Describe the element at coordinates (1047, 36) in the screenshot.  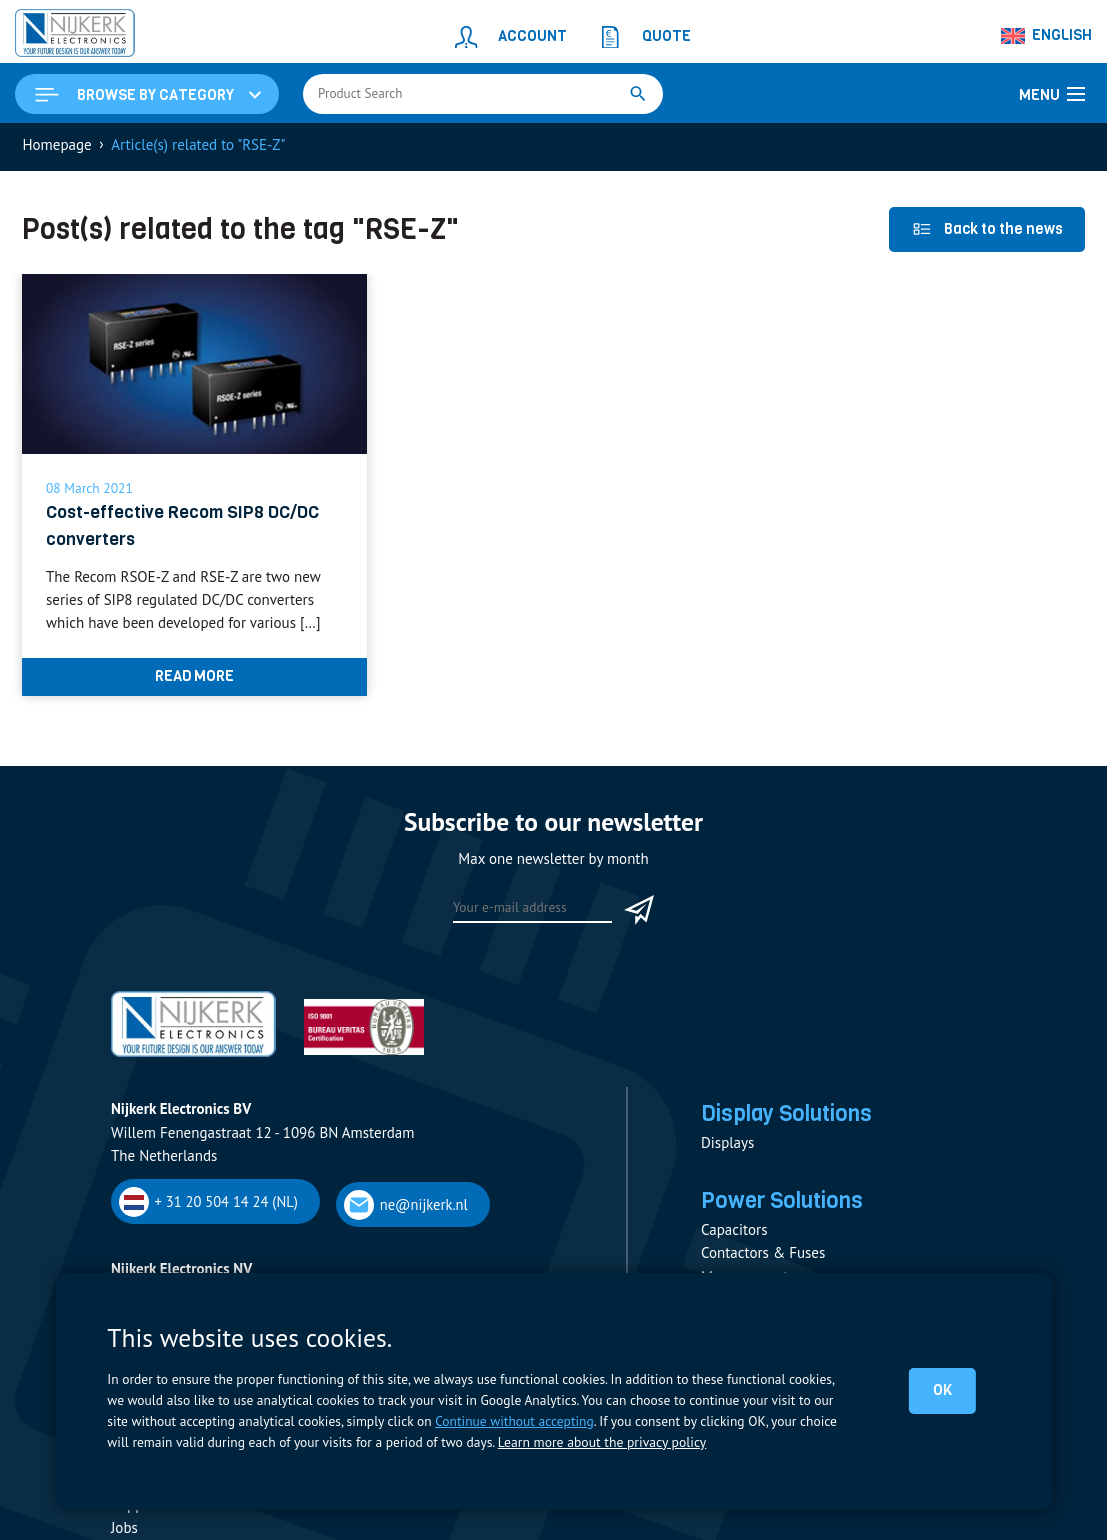
I see `[menuitem]` at that location.